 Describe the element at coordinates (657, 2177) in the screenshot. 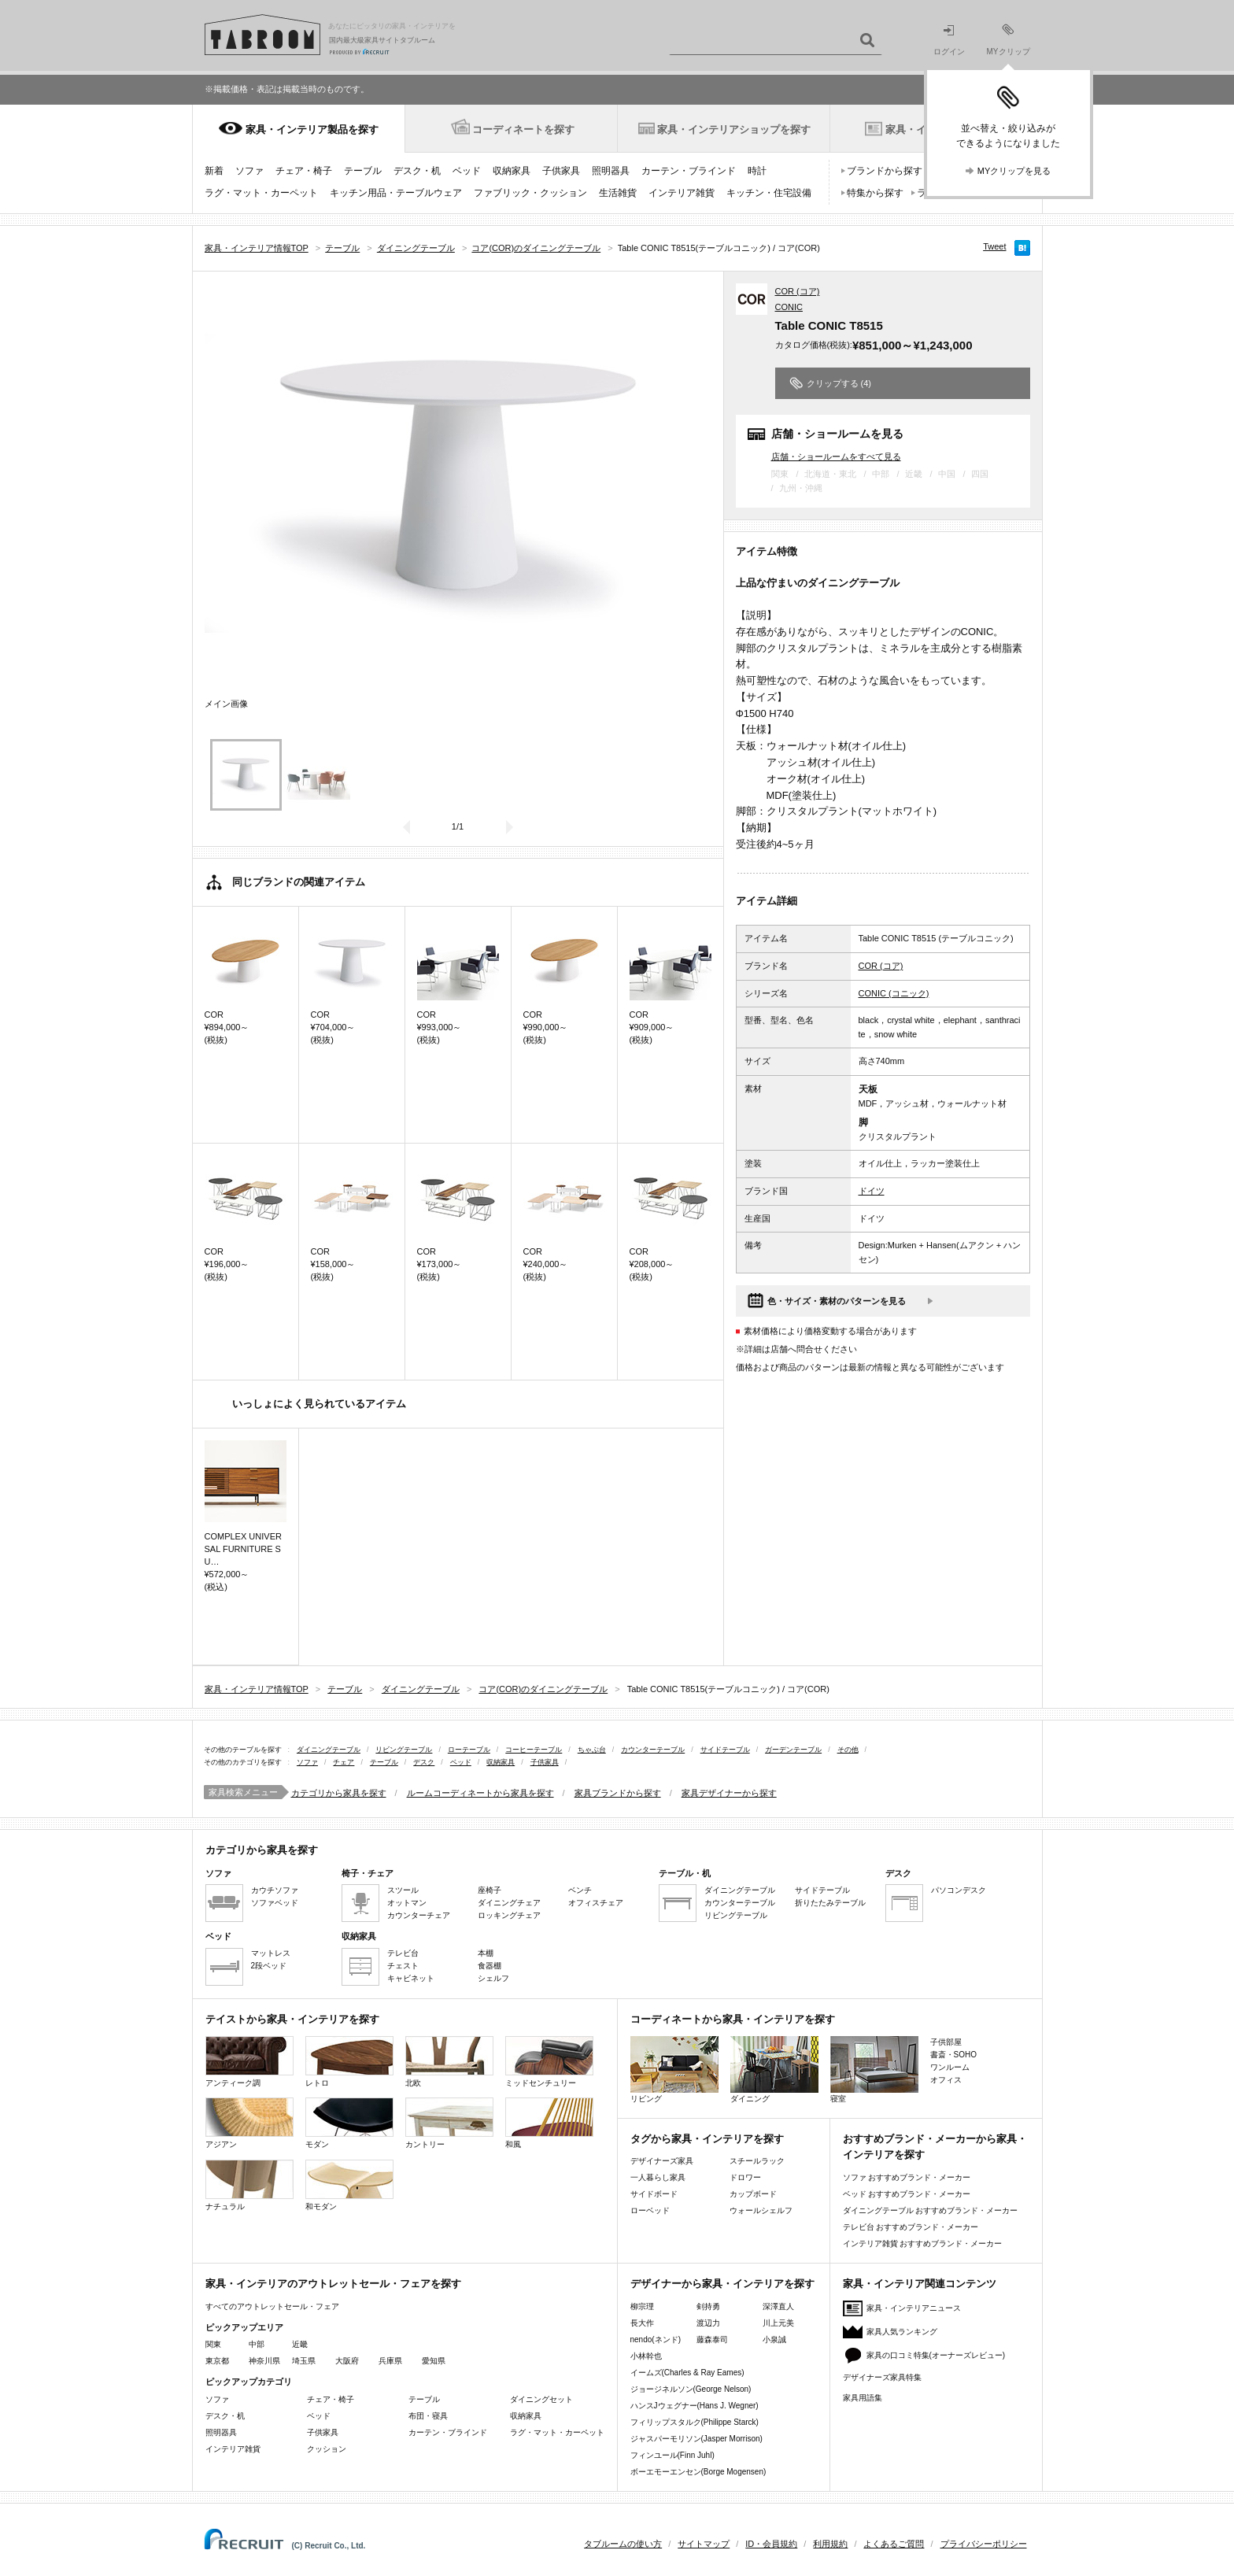

I see `一人暮らし家具` at that location.